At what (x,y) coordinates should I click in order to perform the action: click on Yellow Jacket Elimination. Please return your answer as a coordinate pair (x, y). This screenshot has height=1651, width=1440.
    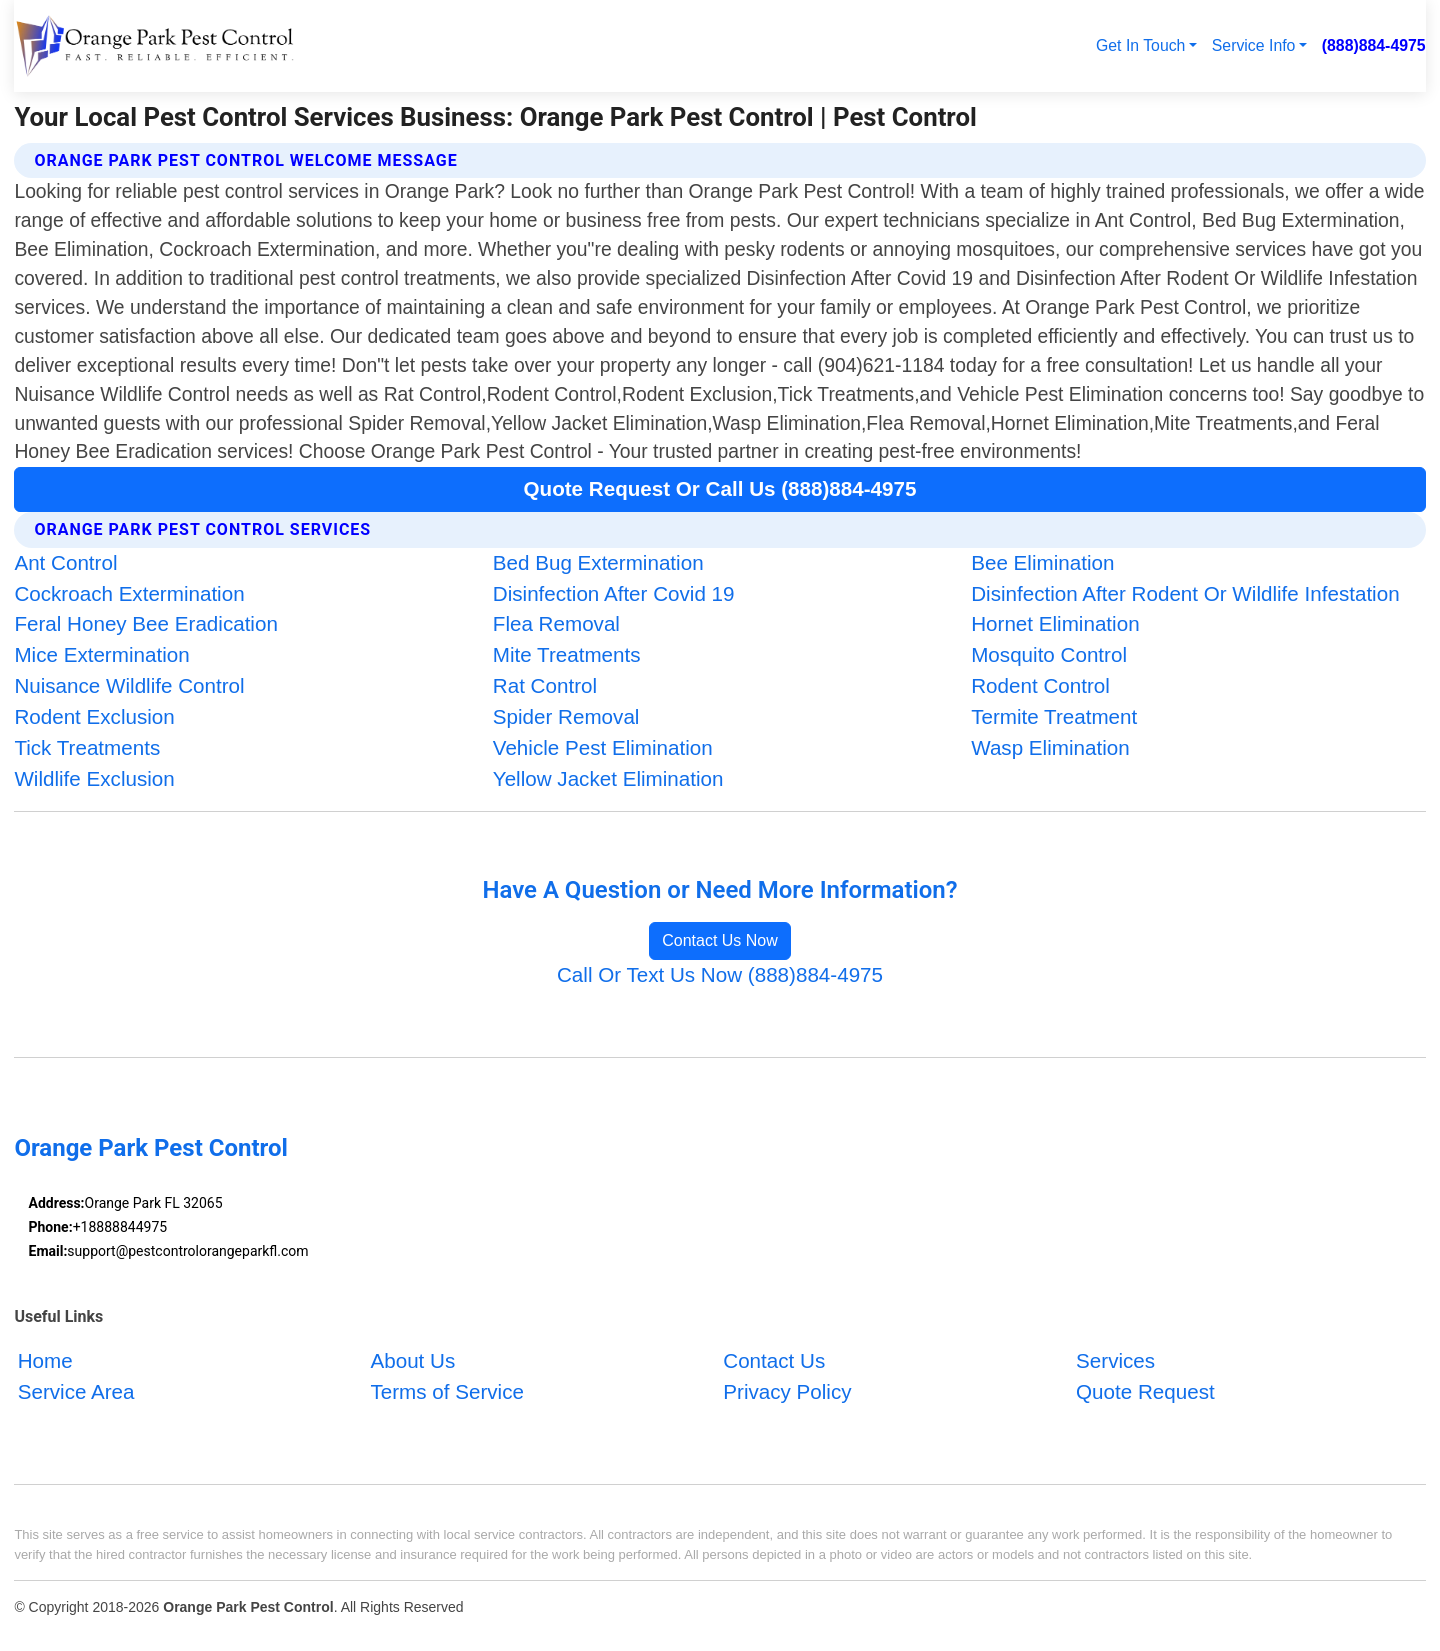
    Looking at the image, I should click on (608, 778).